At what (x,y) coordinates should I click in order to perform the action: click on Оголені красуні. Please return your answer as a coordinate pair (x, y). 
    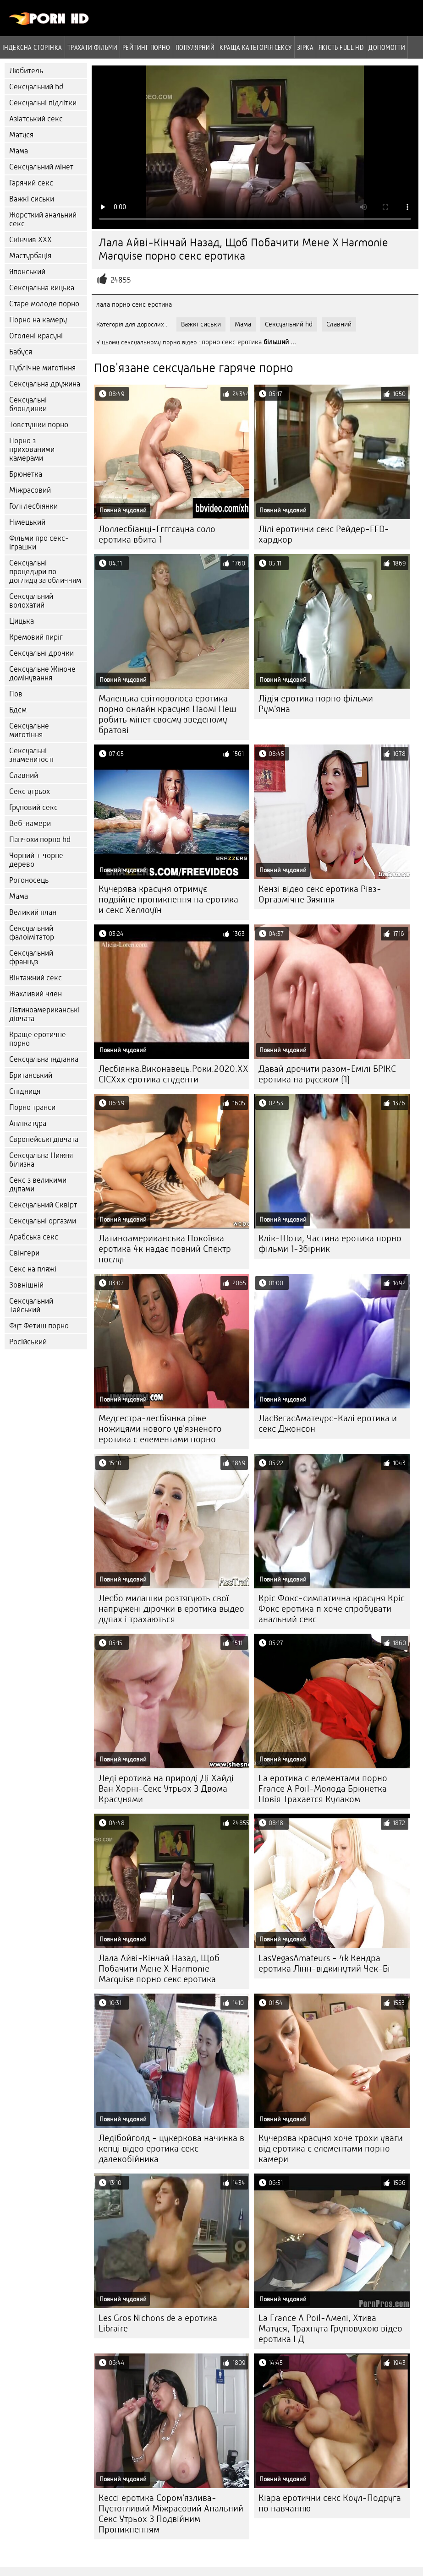
    Looking at the image, I should click on (36, 336).